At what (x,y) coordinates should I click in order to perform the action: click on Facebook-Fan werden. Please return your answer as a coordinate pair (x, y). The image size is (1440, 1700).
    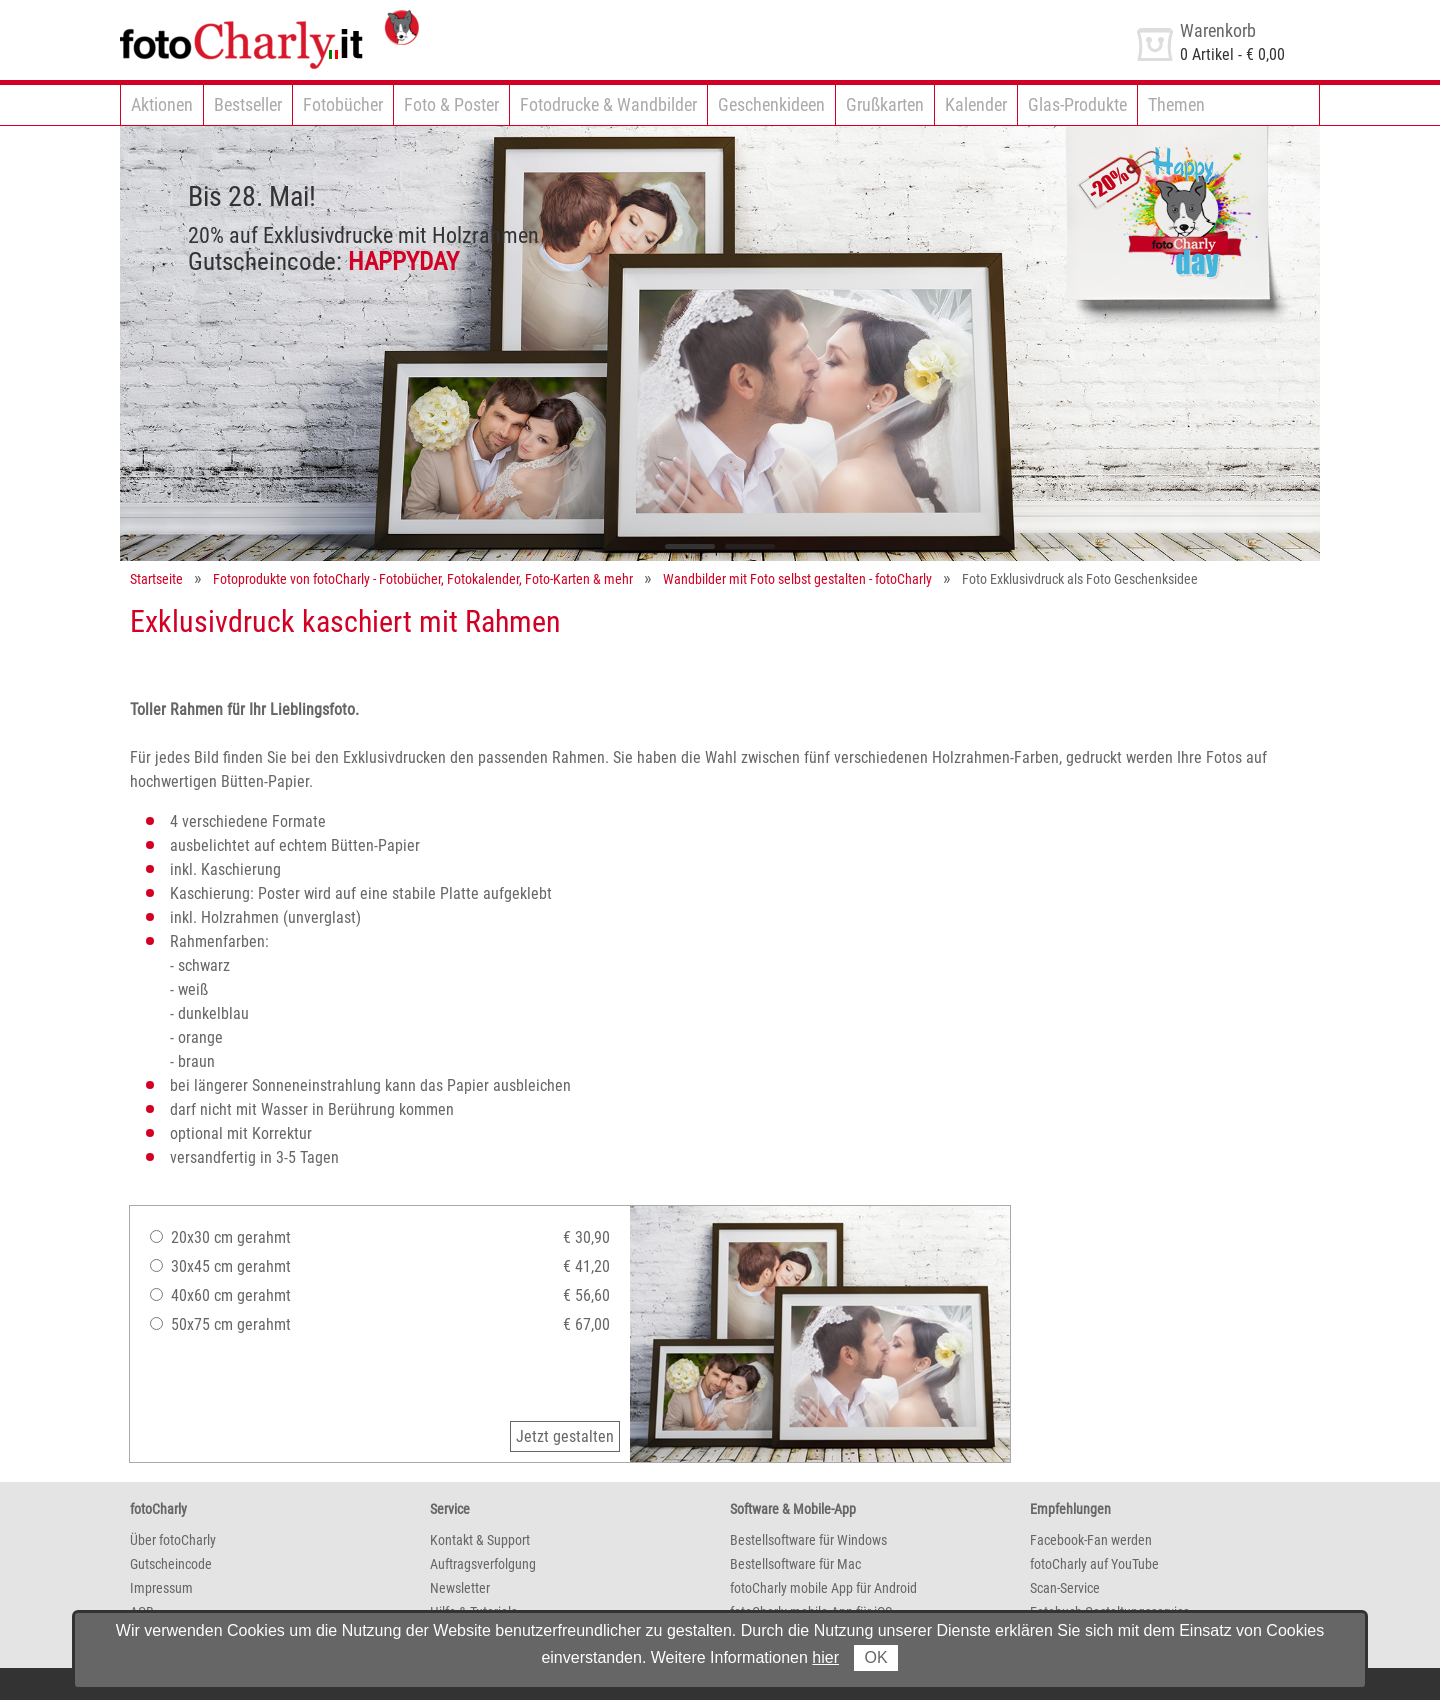
    Looking at the image, I should click on (1091, 1540).